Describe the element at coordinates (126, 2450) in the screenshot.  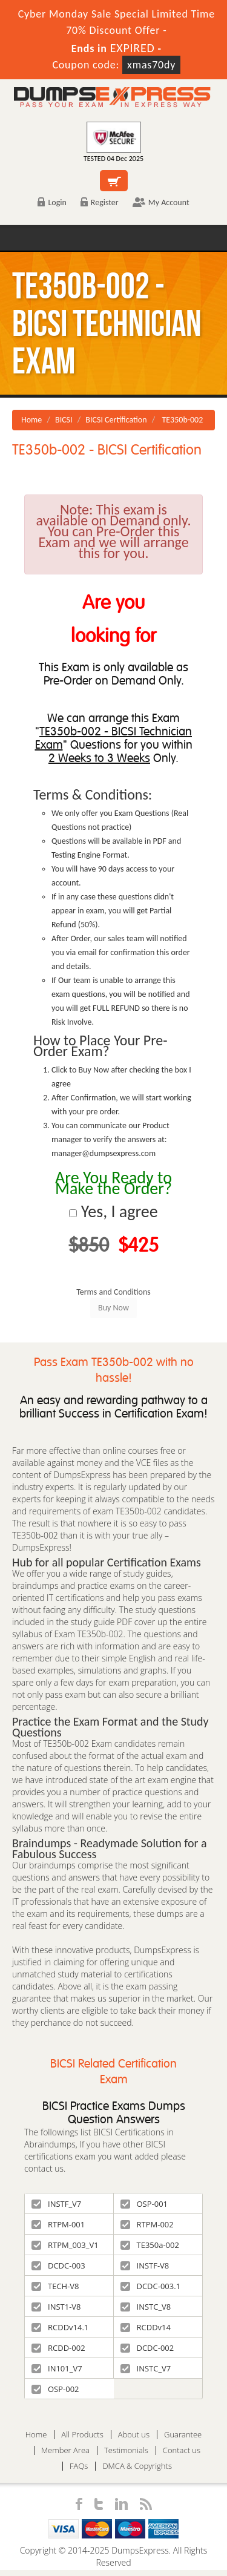
I see `Testimonials` at that location.